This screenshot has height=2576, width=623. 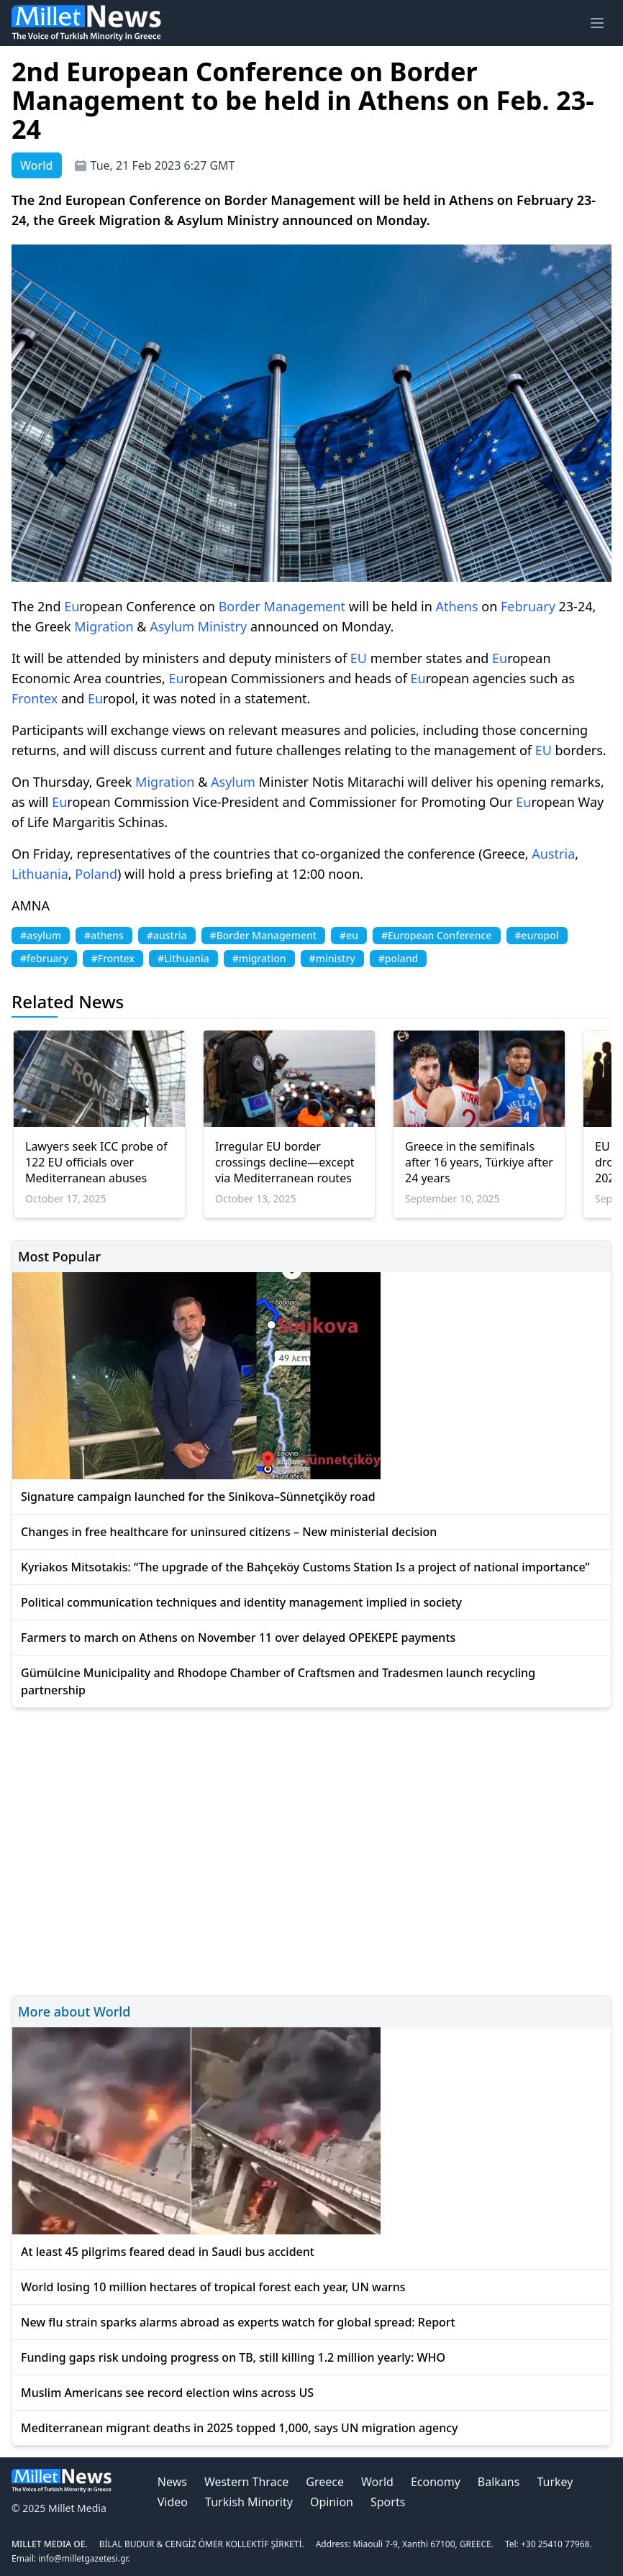 What do you see at coordinates (238, 1637) in the screenshot?
I see `Farmers to march on Athens on November 11 over delayed OPEKEPE payments` at bounding box center [238, 1637].